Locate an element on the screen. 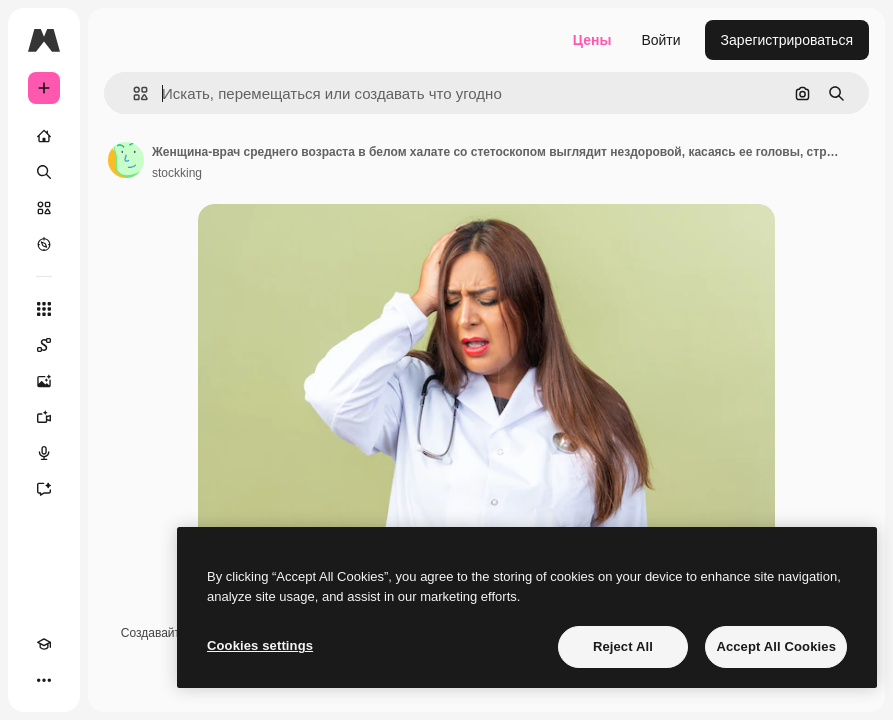 Image resolution: width=893 pixels, height=720 pixels. [Spaces] is located at coordinates (44, 345).